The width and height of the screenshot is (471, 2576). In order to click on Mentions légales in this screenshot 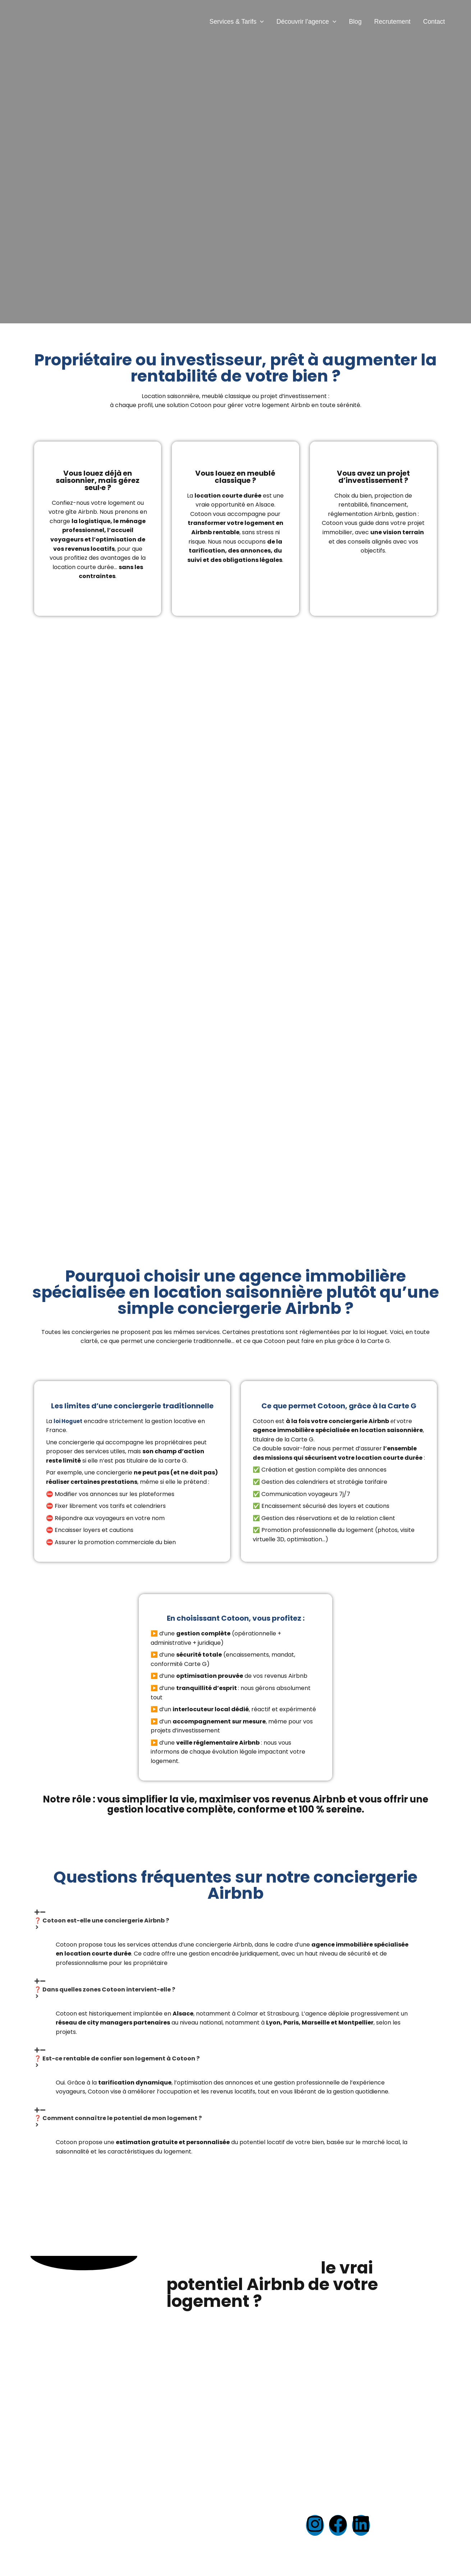, I will do `click(215, 2512)`.